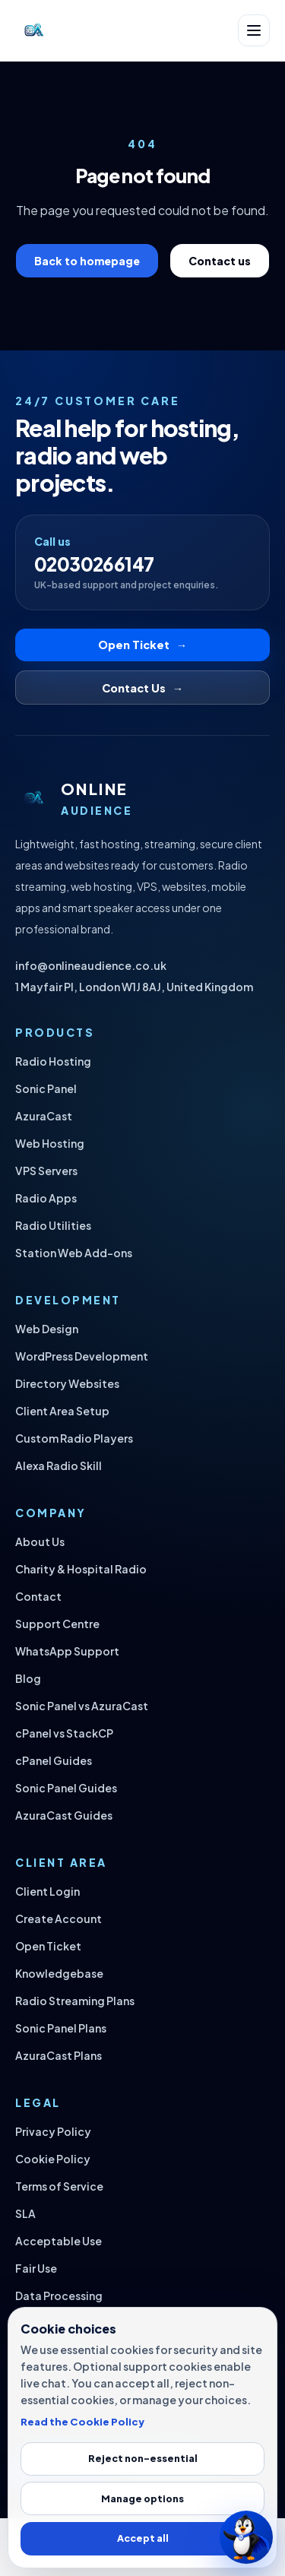 Image resolution: width=285 pixels, height=2576 pixels. Describe the element at coordinates (46, 1170) in the screenshot. I see `VPS Servers` at that location.